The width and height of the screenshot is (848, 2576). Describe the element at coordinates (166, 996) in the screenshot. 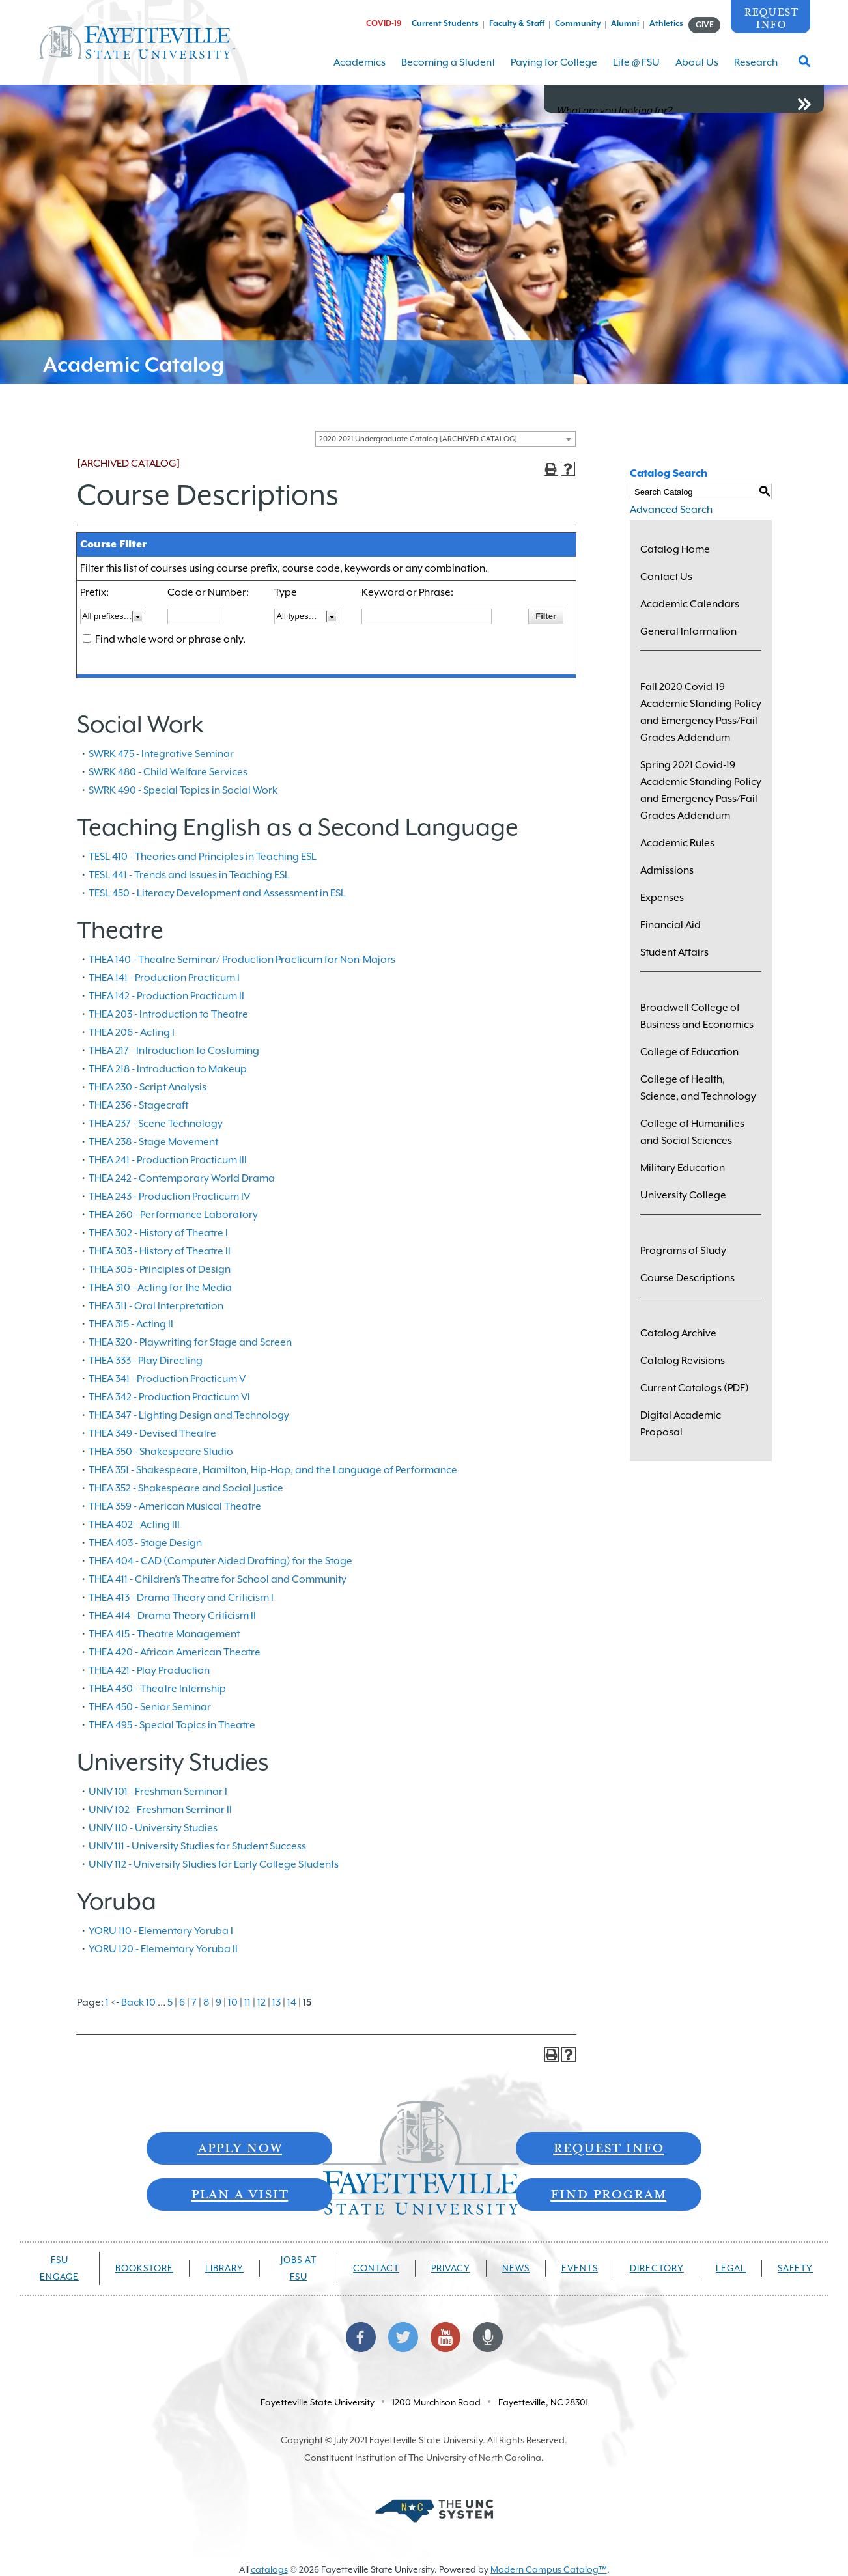

I see `THEA 142 - Production Practicum II` at that location.